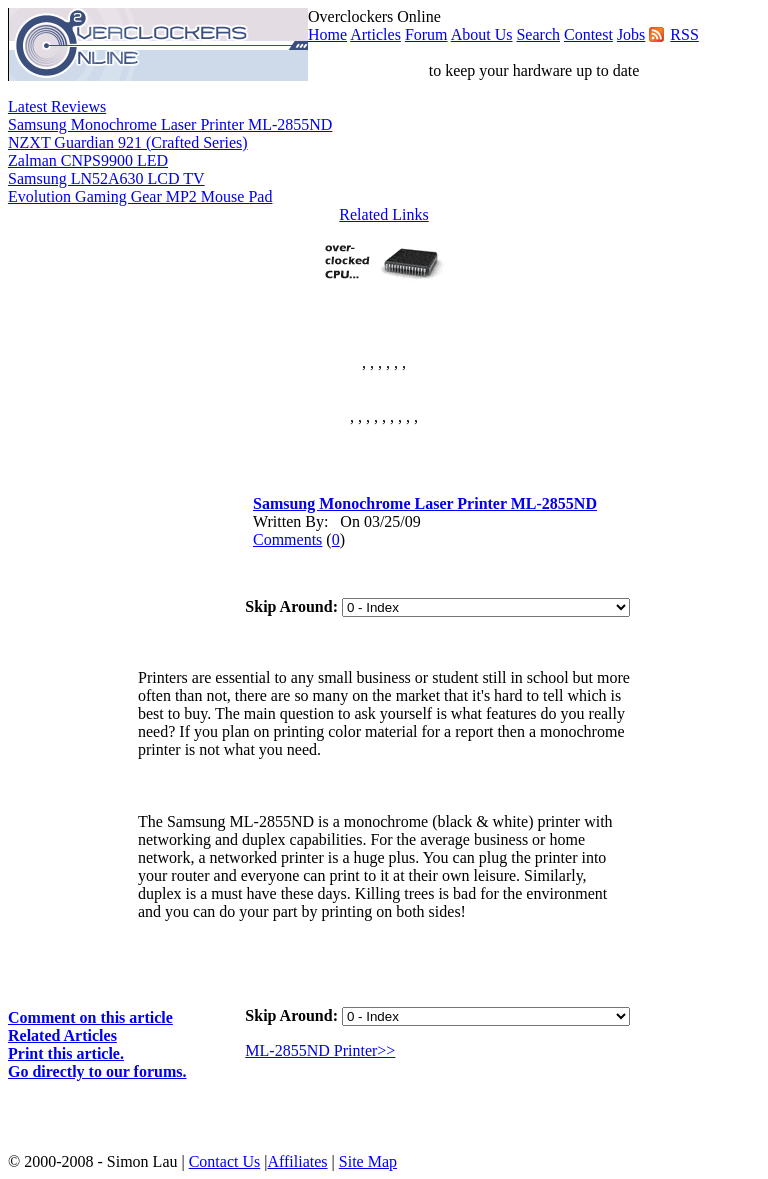 The image size is (768, 1179). What do you see at coordinates (62, 1035) in the screenshot?
I see `Related Articles` at bounding box center [62, 1035].